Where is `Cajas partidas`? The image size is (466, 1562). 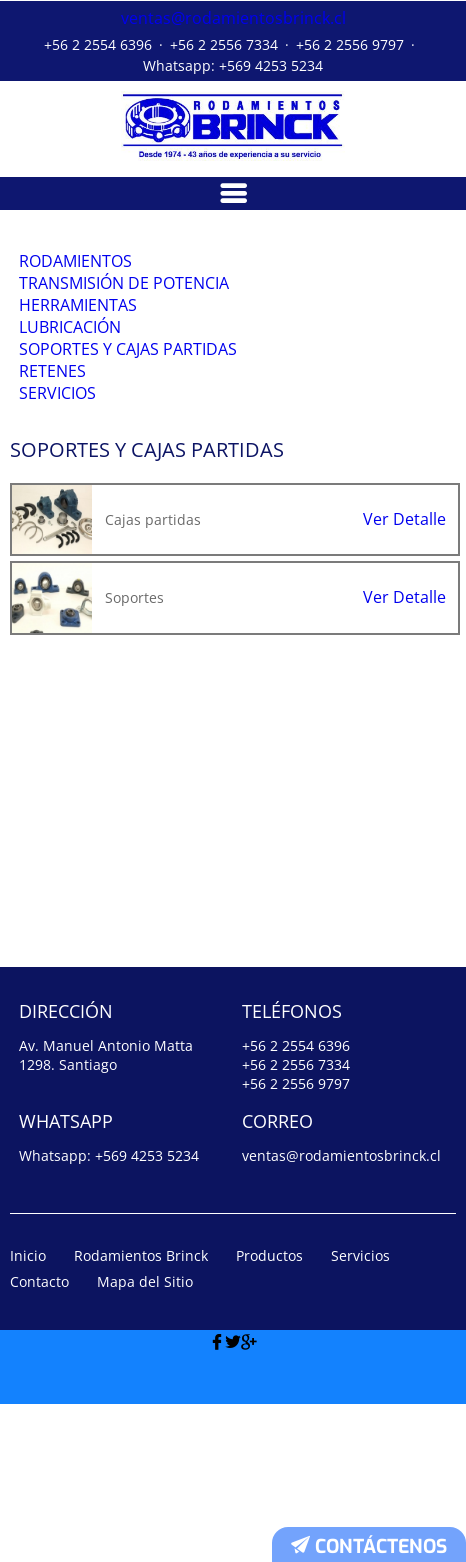 Cajas partidas is located at coordinates (153, 676).